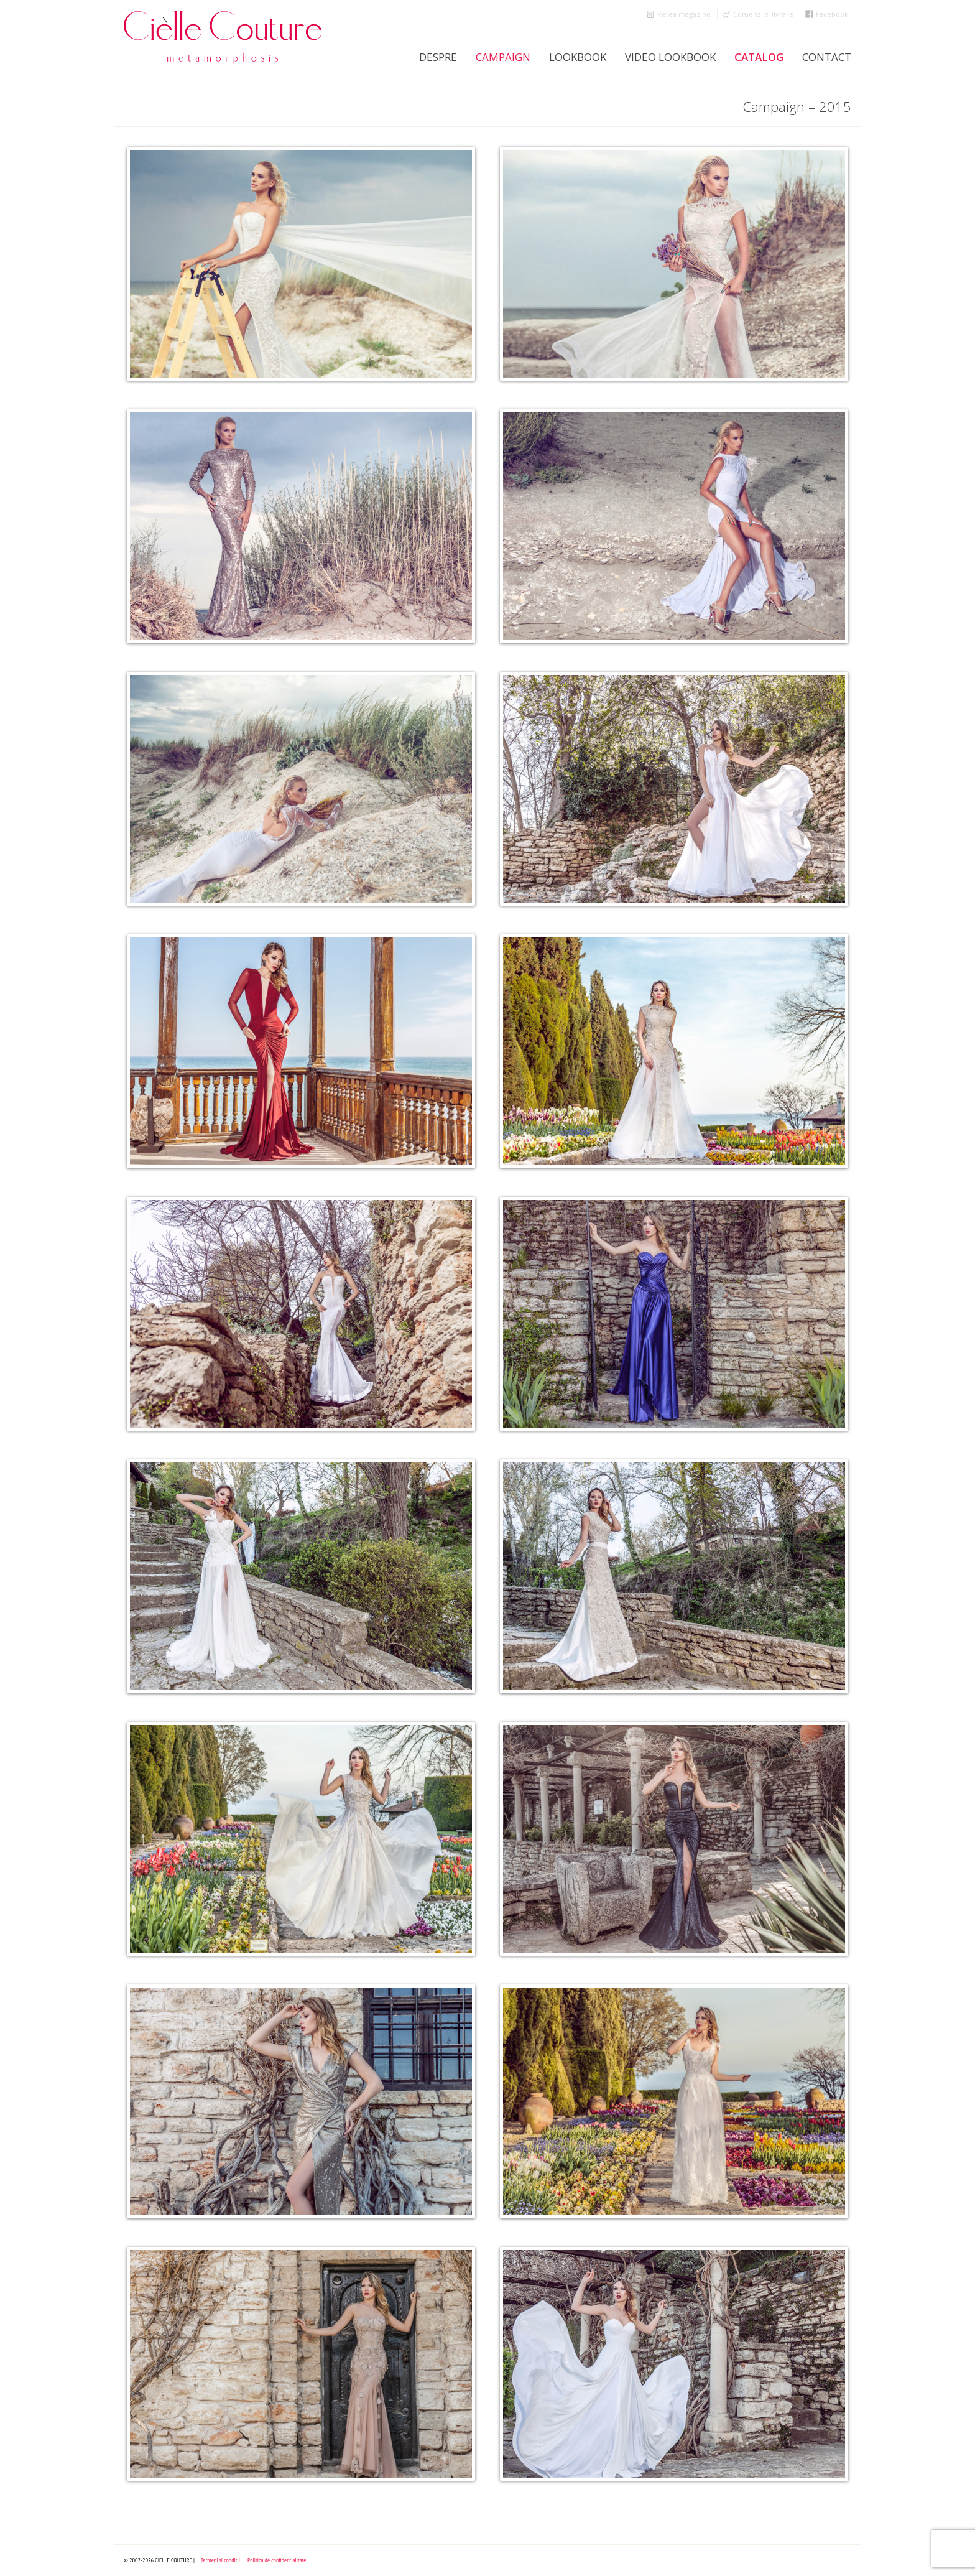 The image size is (975, 2576). What do you see at coordinates (277, 2560) in the screenshot?
I see `Politica de confidentialitate` at bounding box center [277, 2560].